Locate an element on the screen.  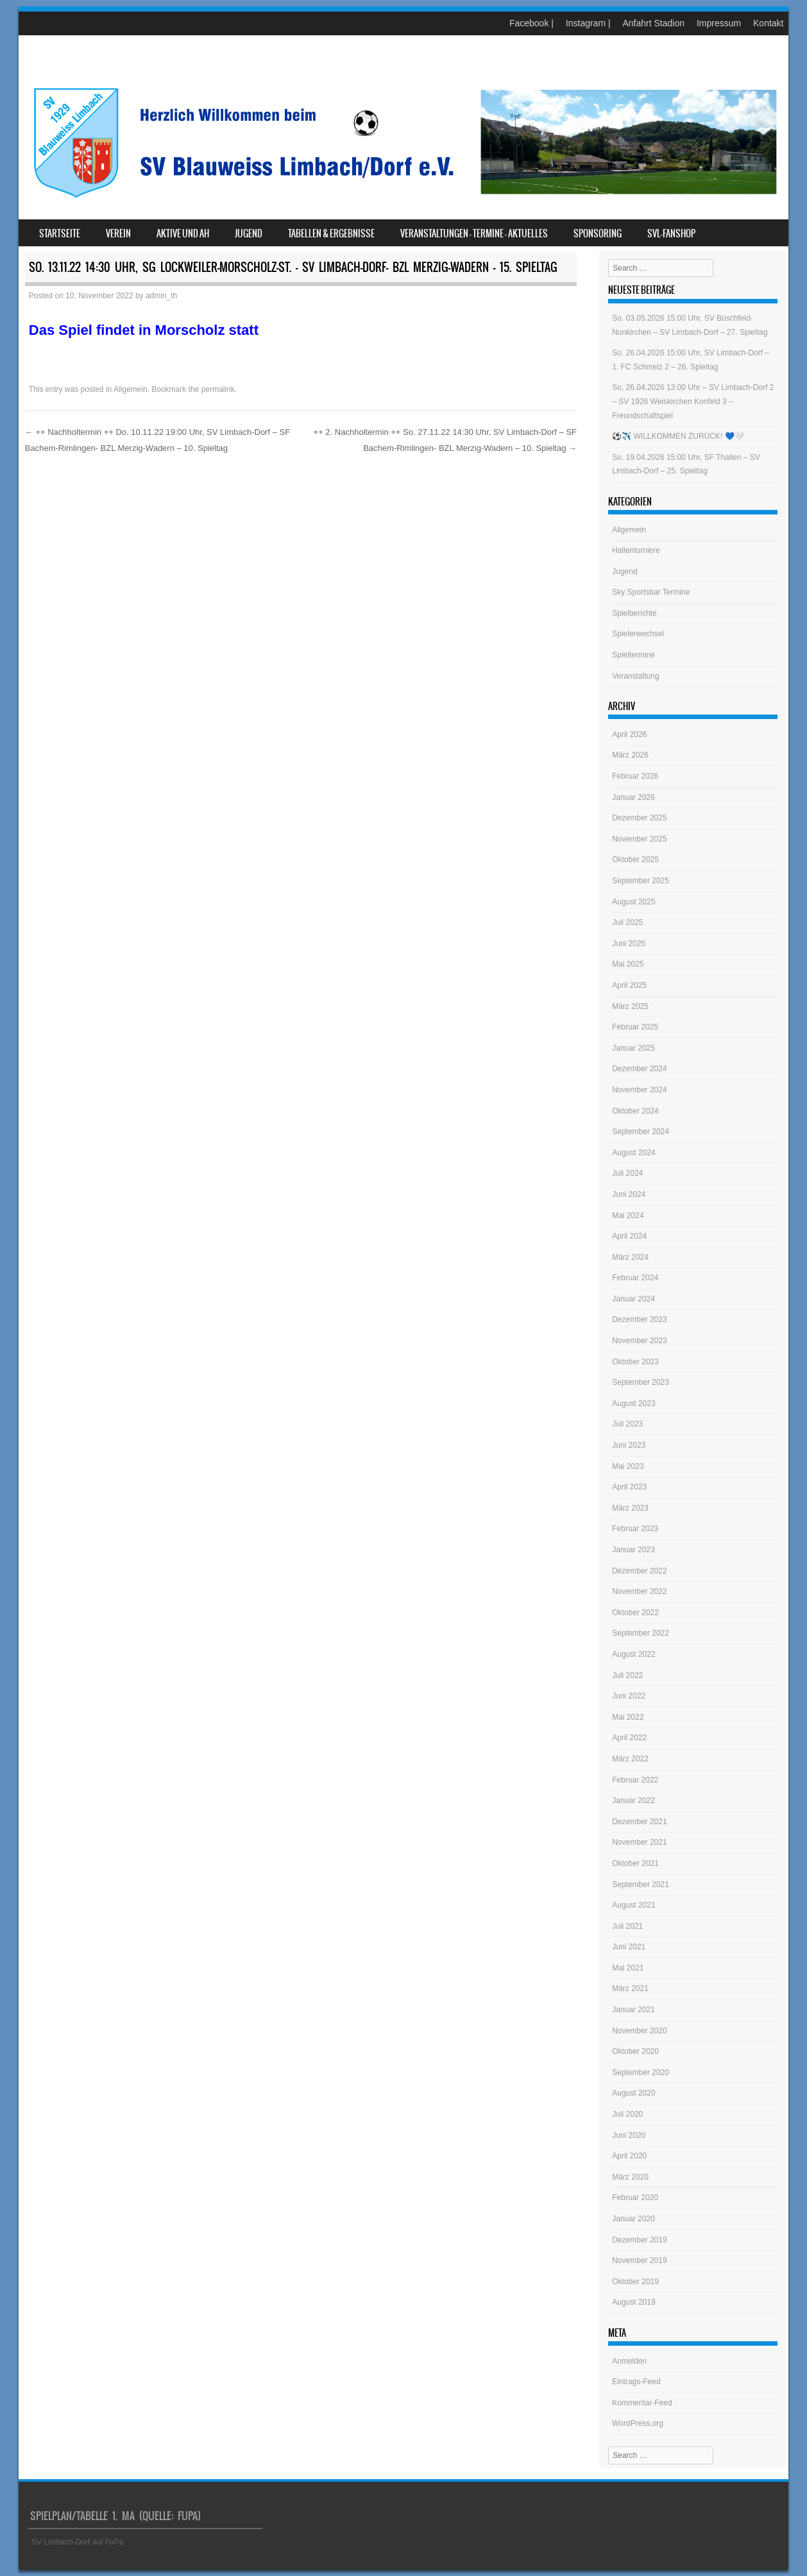
Januar 2026 is located at coordinates (633, 797).